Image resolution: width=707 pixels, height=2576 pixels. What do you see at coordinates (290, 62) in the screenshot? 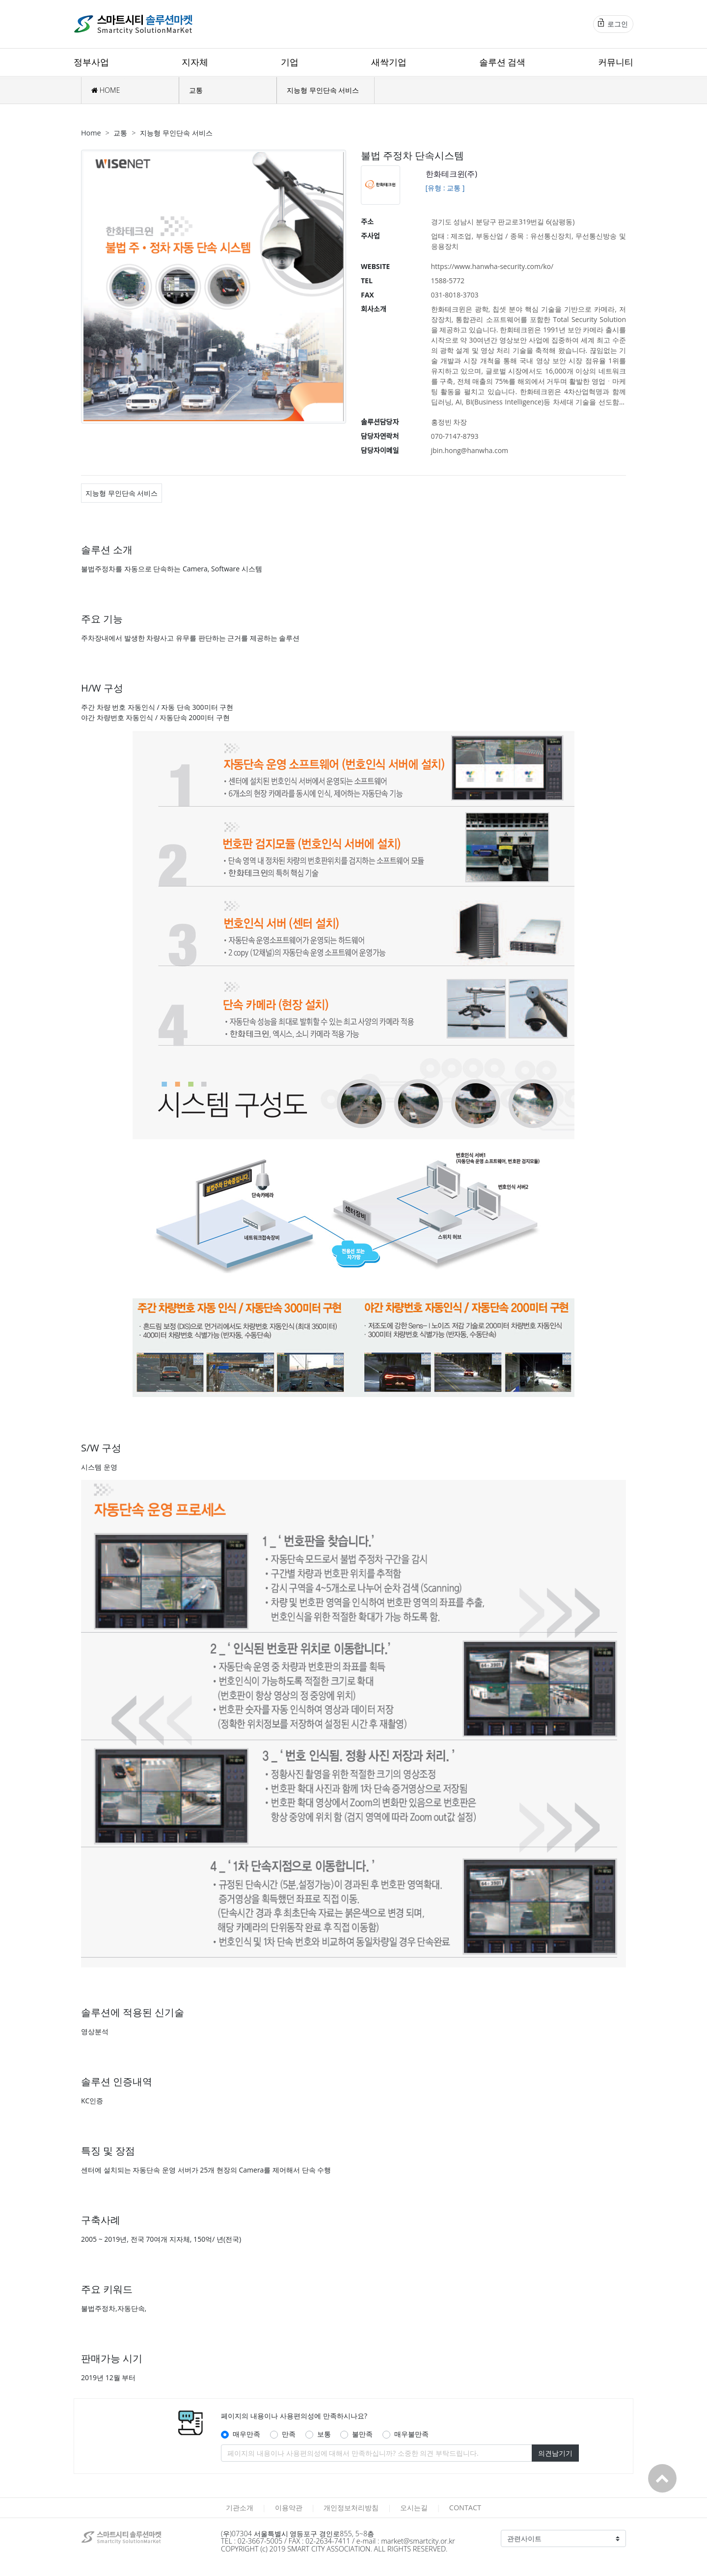
I see `기업` at bounding box center [290, 62].